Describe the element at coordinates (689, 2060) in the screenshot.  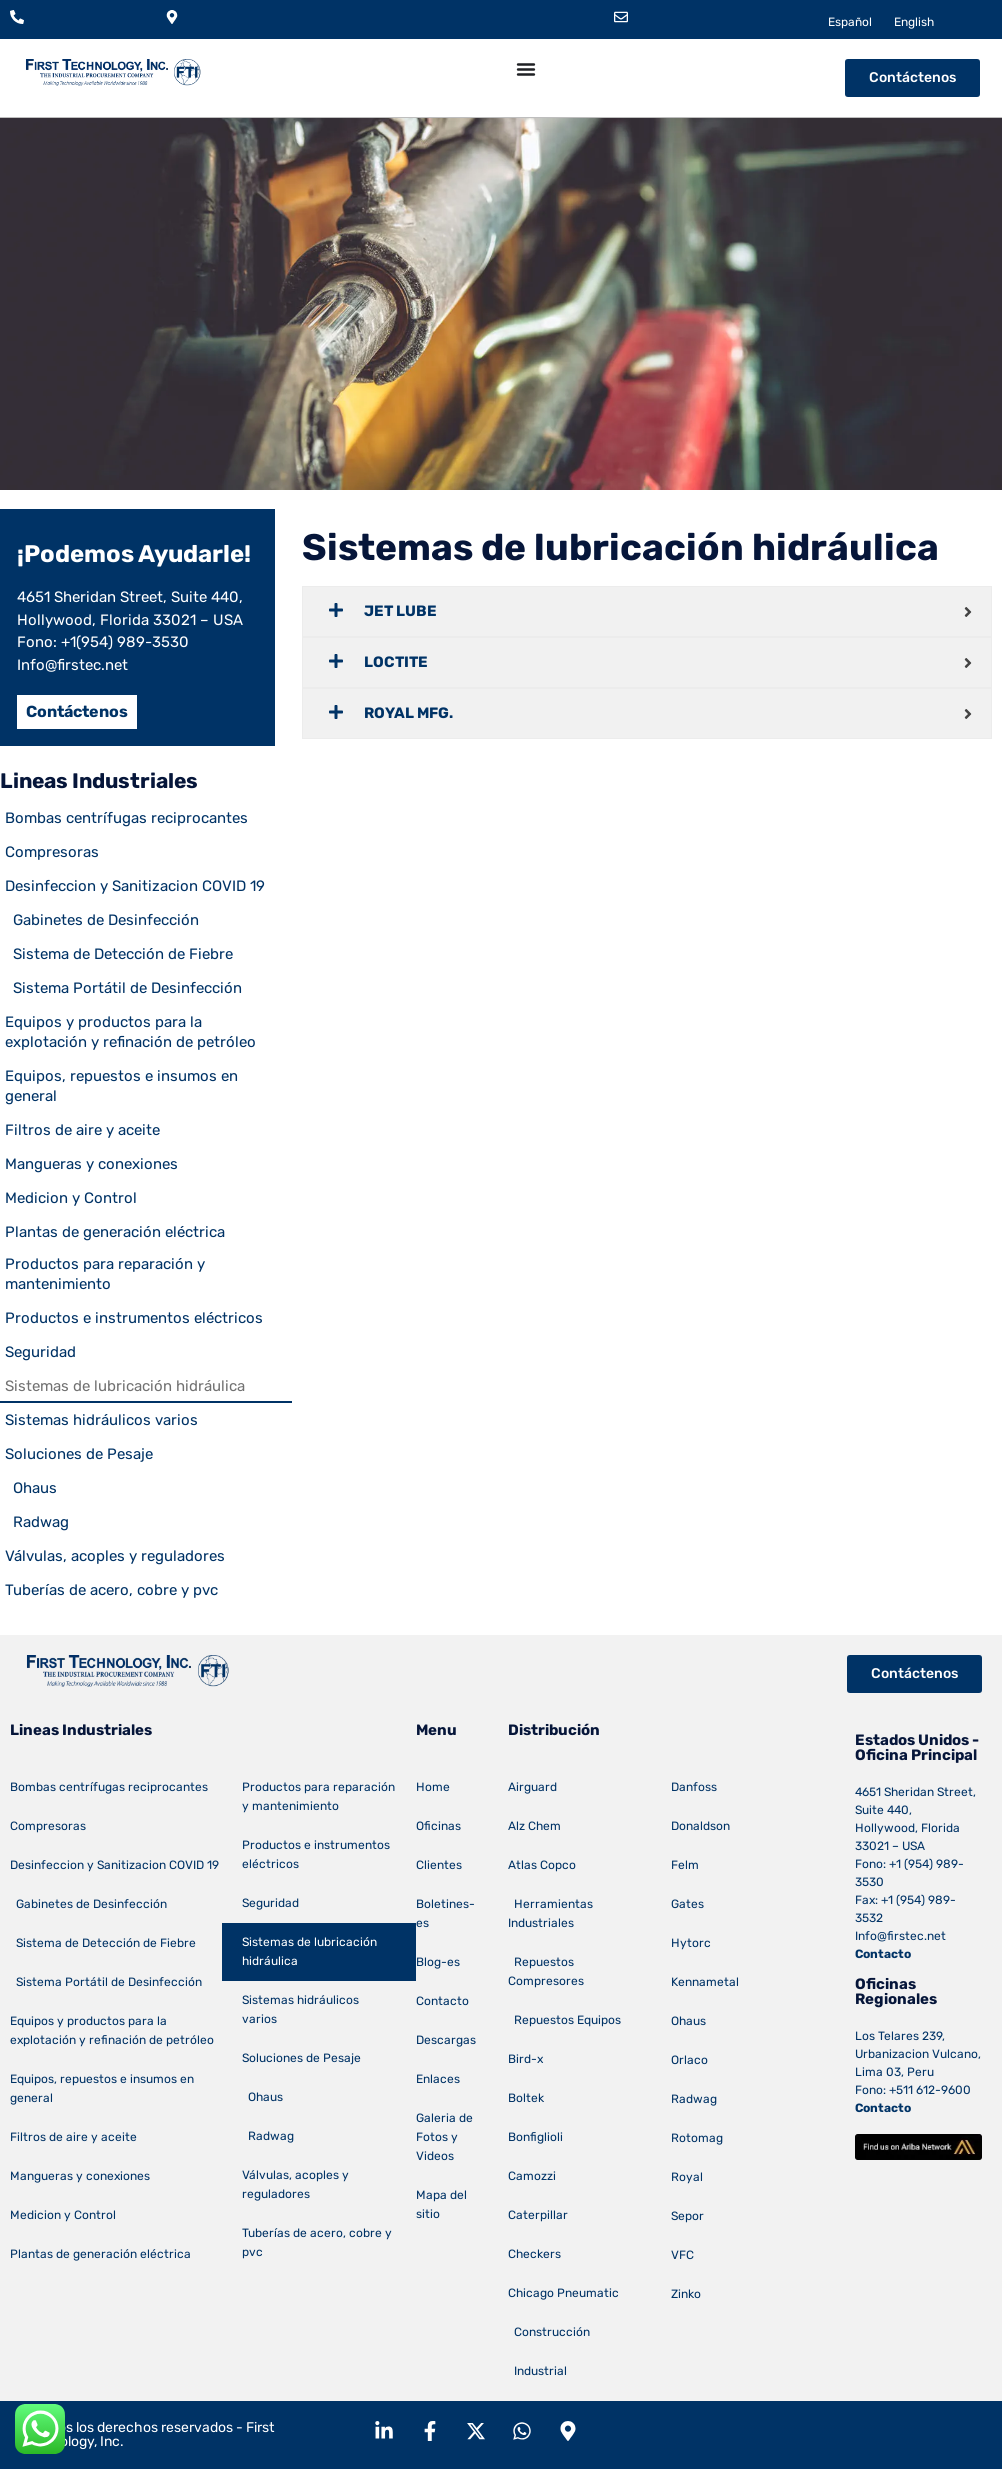
I see `Orlaco` at that location.